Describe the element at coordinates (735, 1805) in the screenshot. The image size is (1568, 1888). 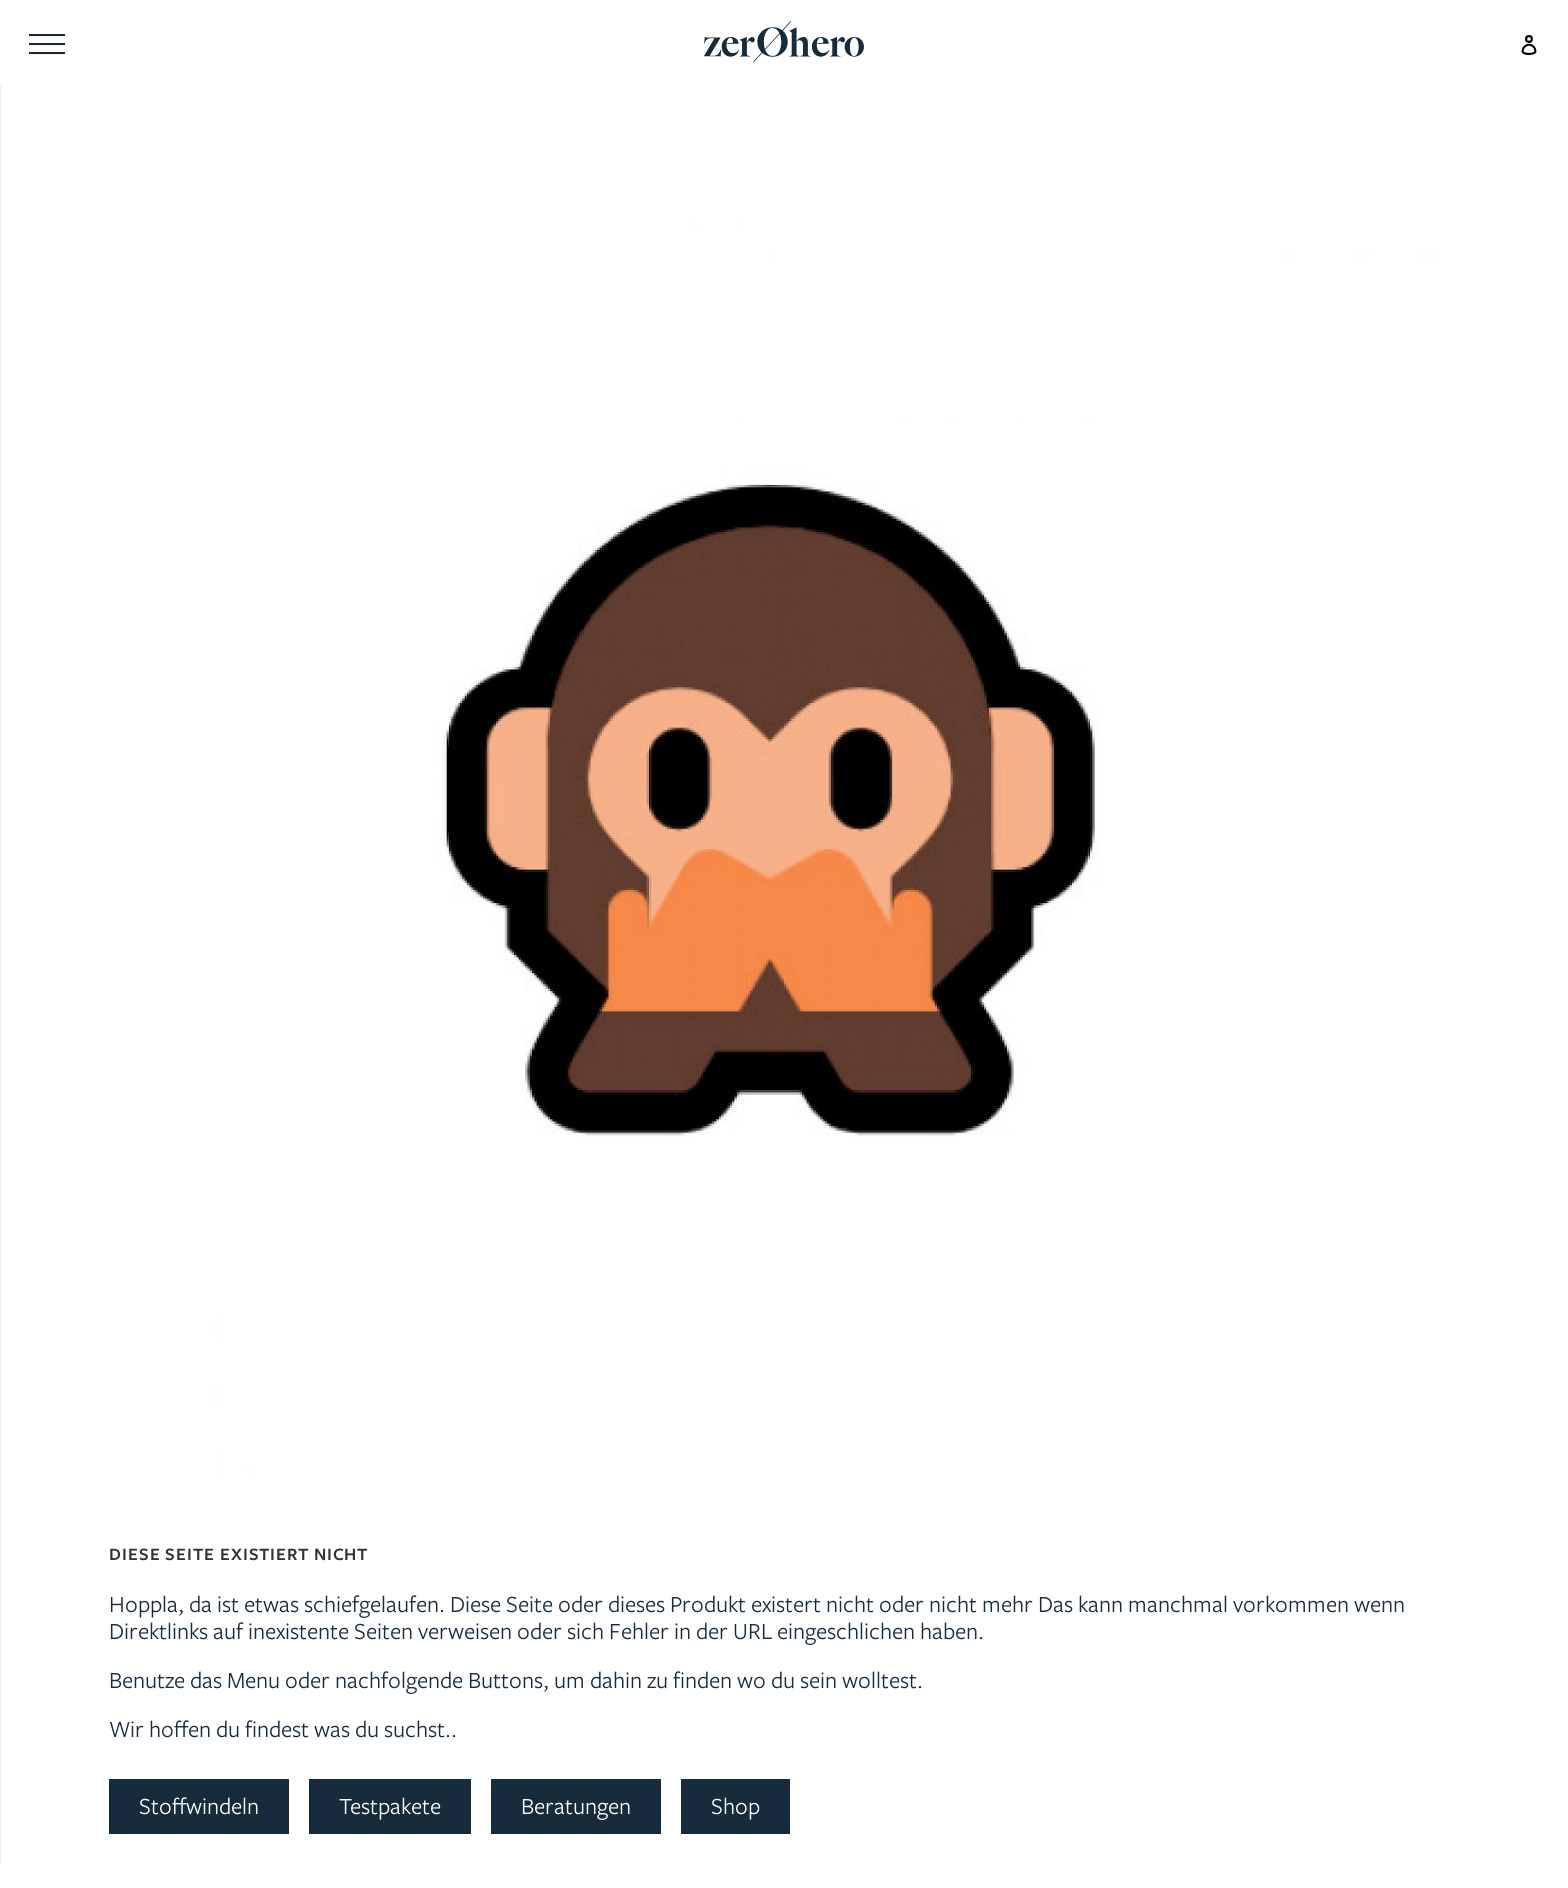
I see `Shop` at that location.